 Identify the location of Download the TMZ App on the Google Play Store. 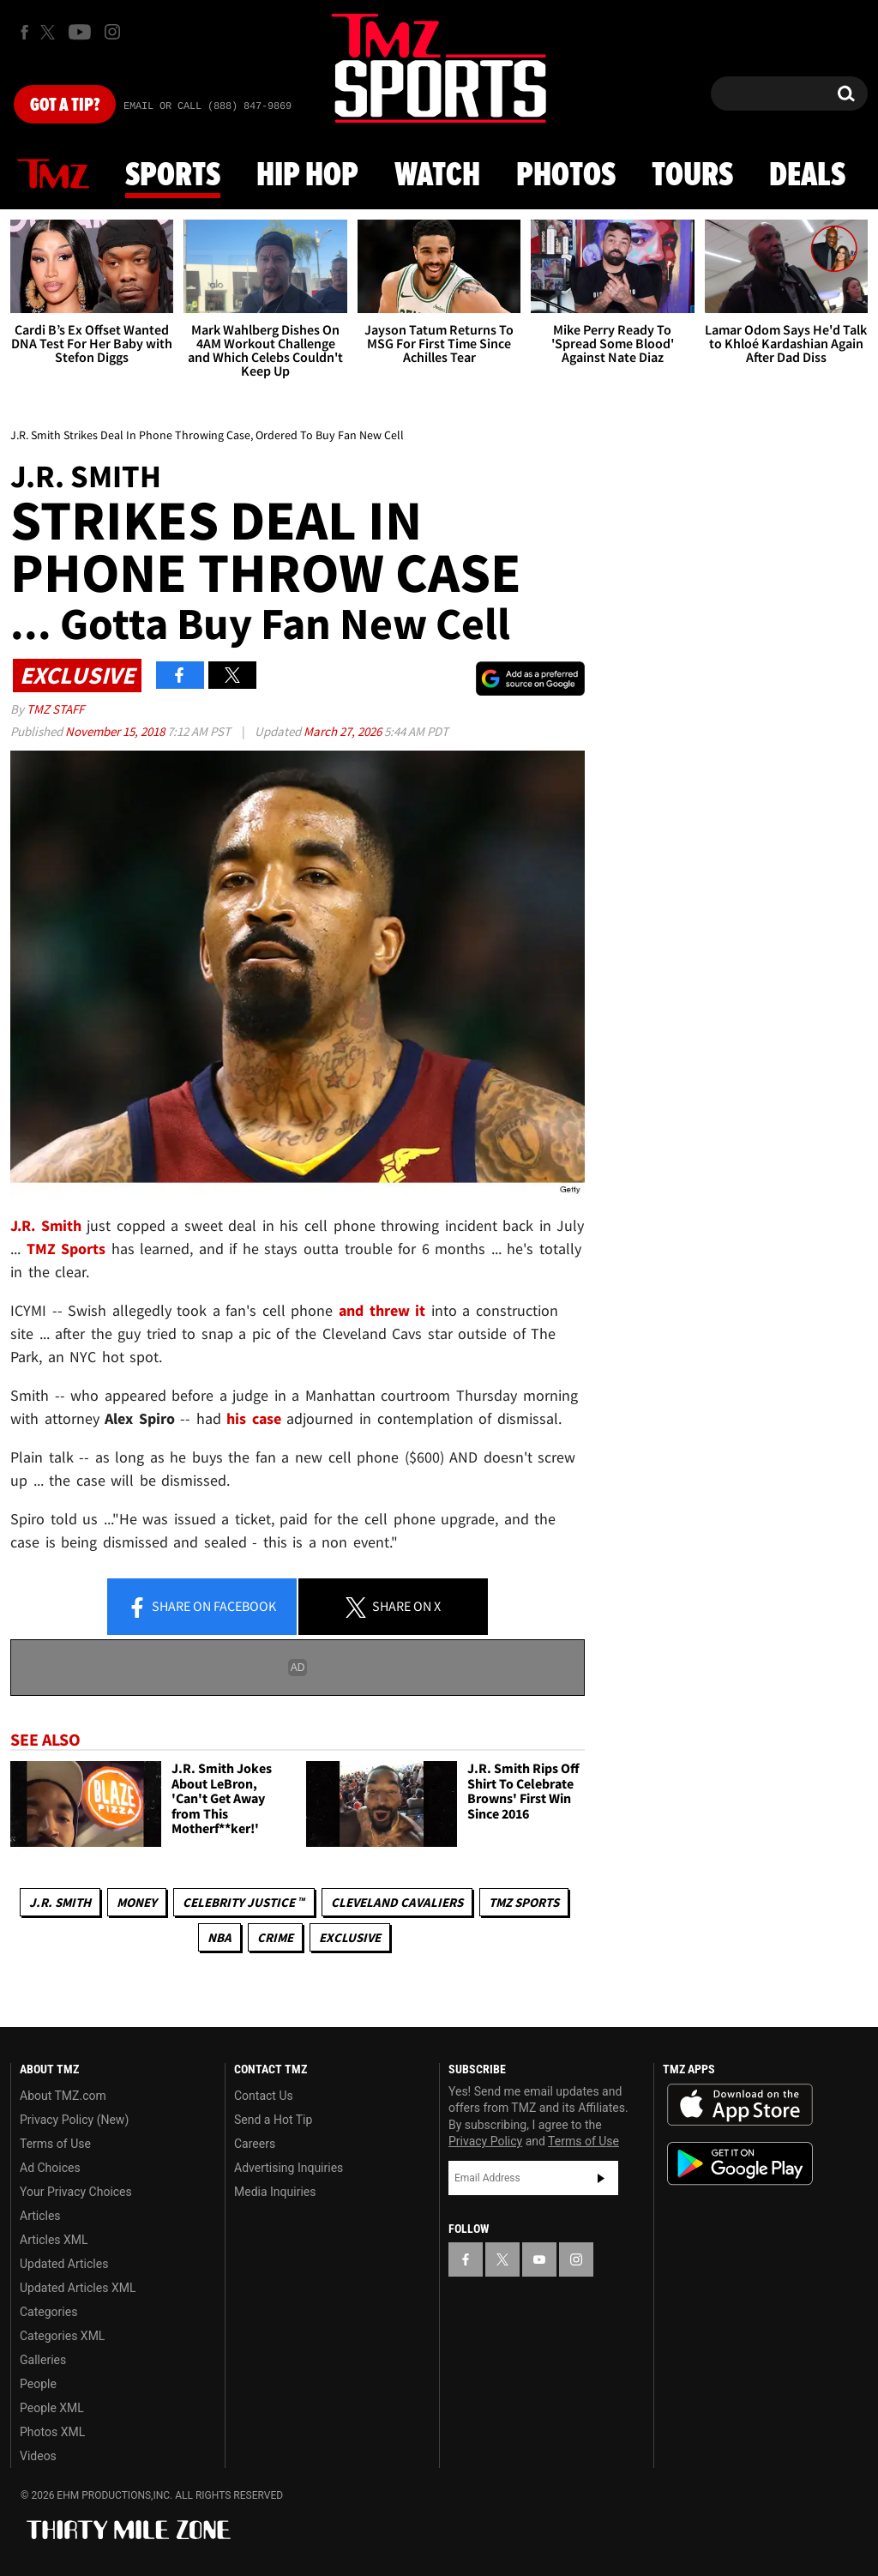
(740, 2164).